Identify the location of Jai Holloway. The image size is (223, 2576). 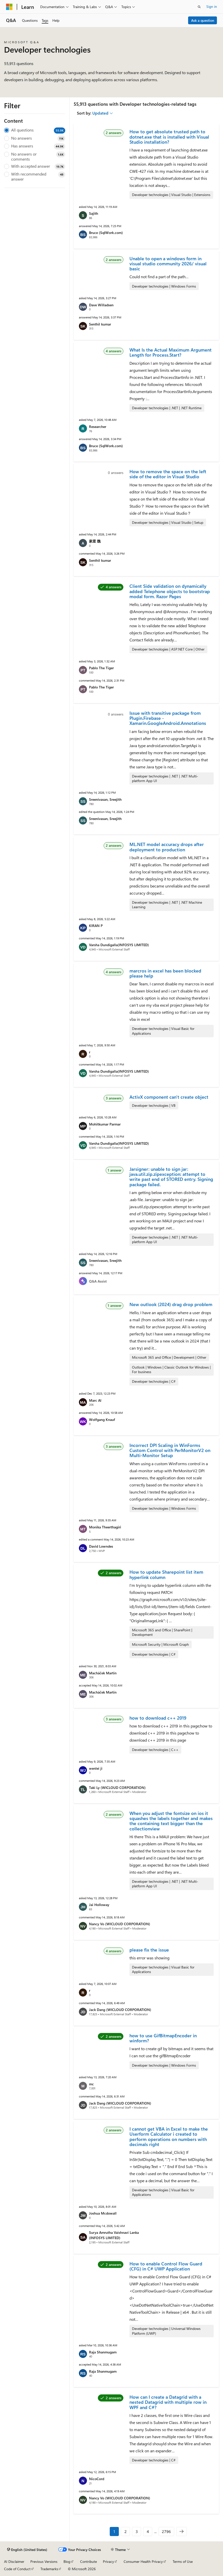
(99, 1904).